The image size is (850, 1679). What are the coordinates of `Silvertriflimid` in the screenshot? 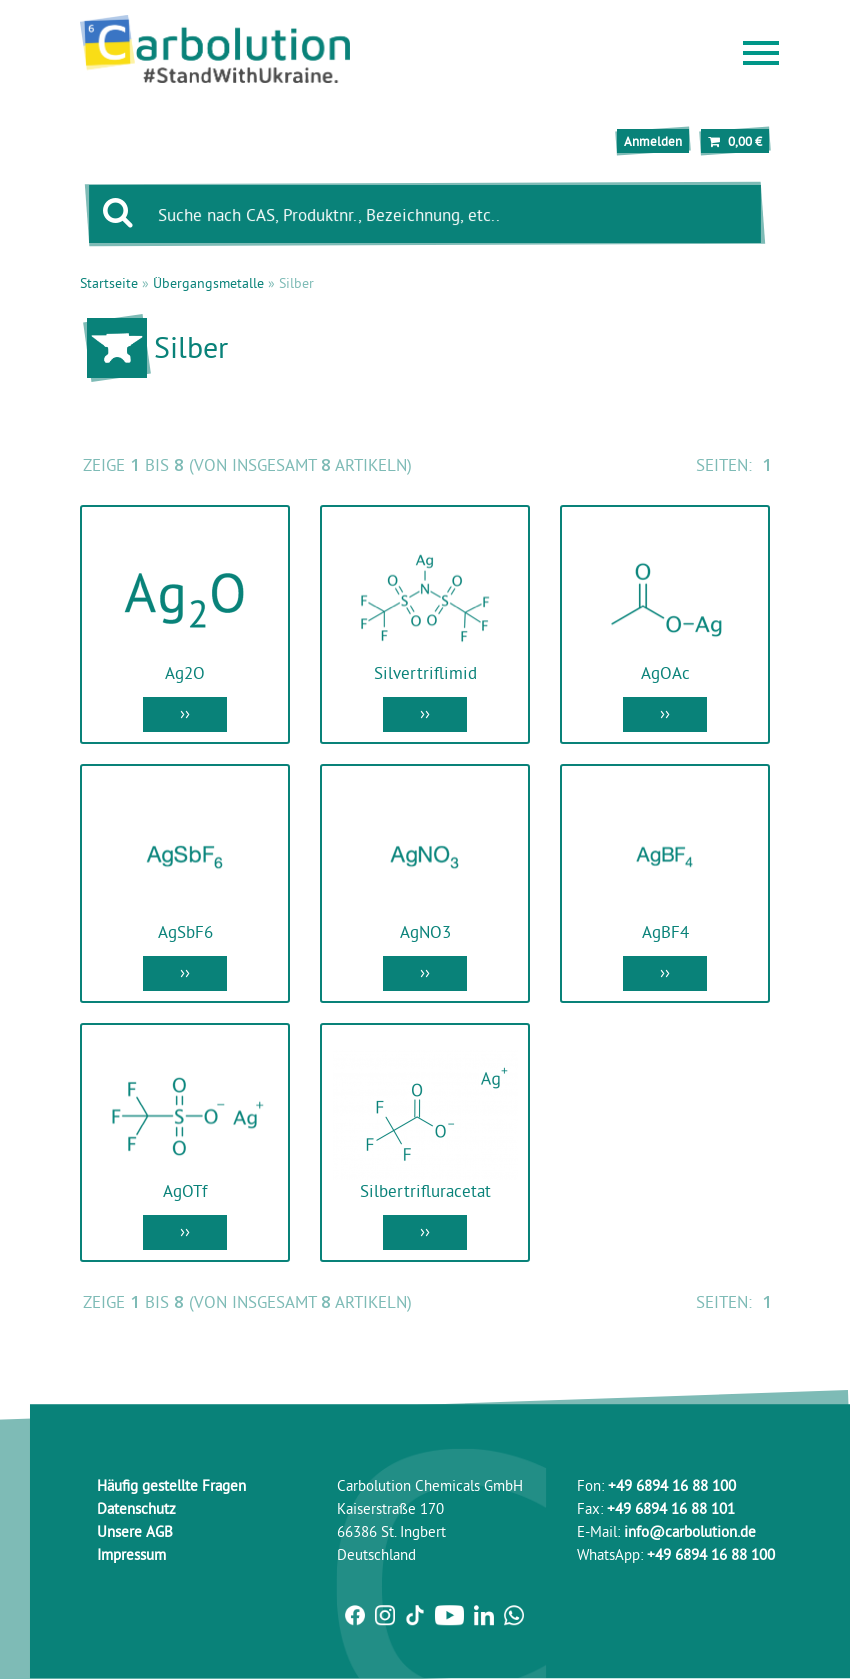 It's located at (425, 672).